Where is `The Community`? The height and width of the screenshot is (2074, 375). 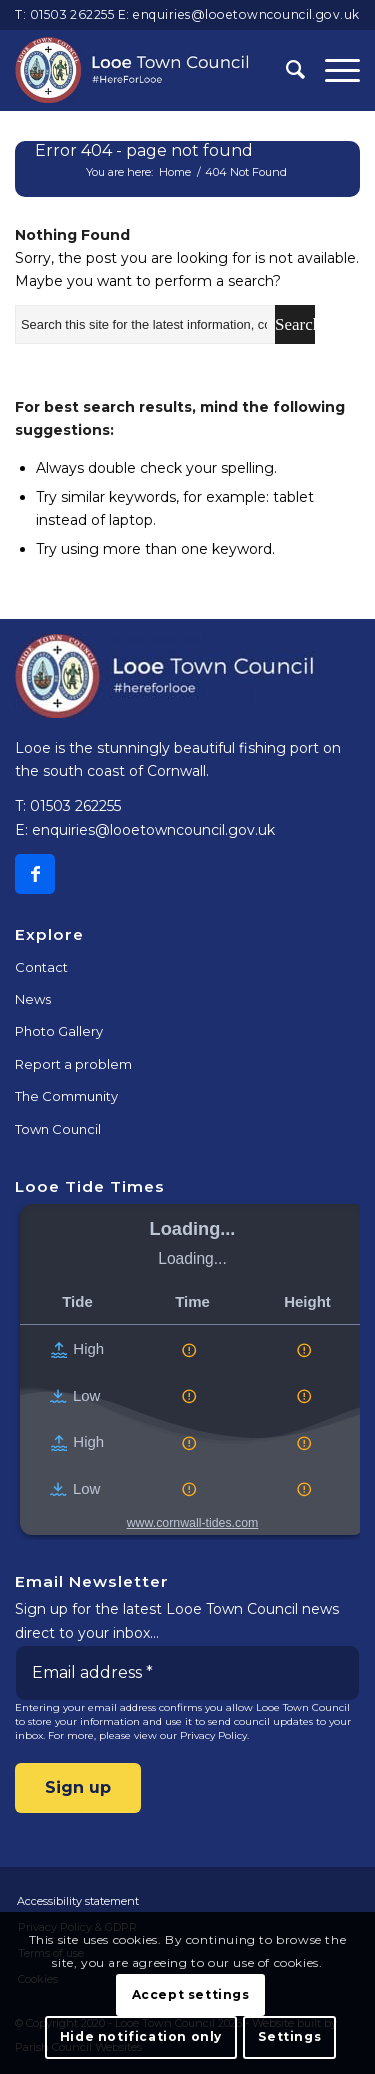 The Community is located at coordinates (66, 1096).